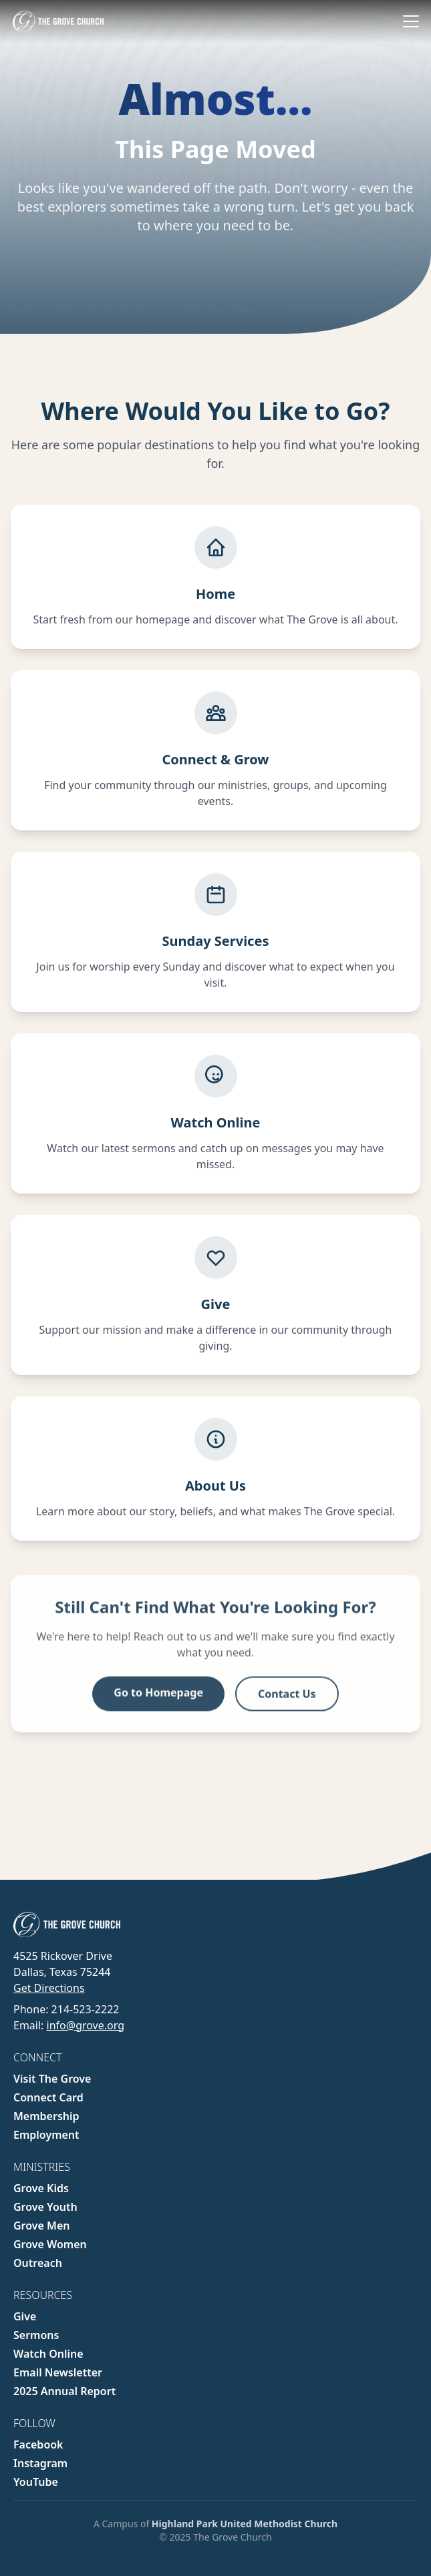 The image size is (431, 2576). Describe the element at coordinates (57, 2372) in the screenshot. I see `Email Newsletter` at that location.